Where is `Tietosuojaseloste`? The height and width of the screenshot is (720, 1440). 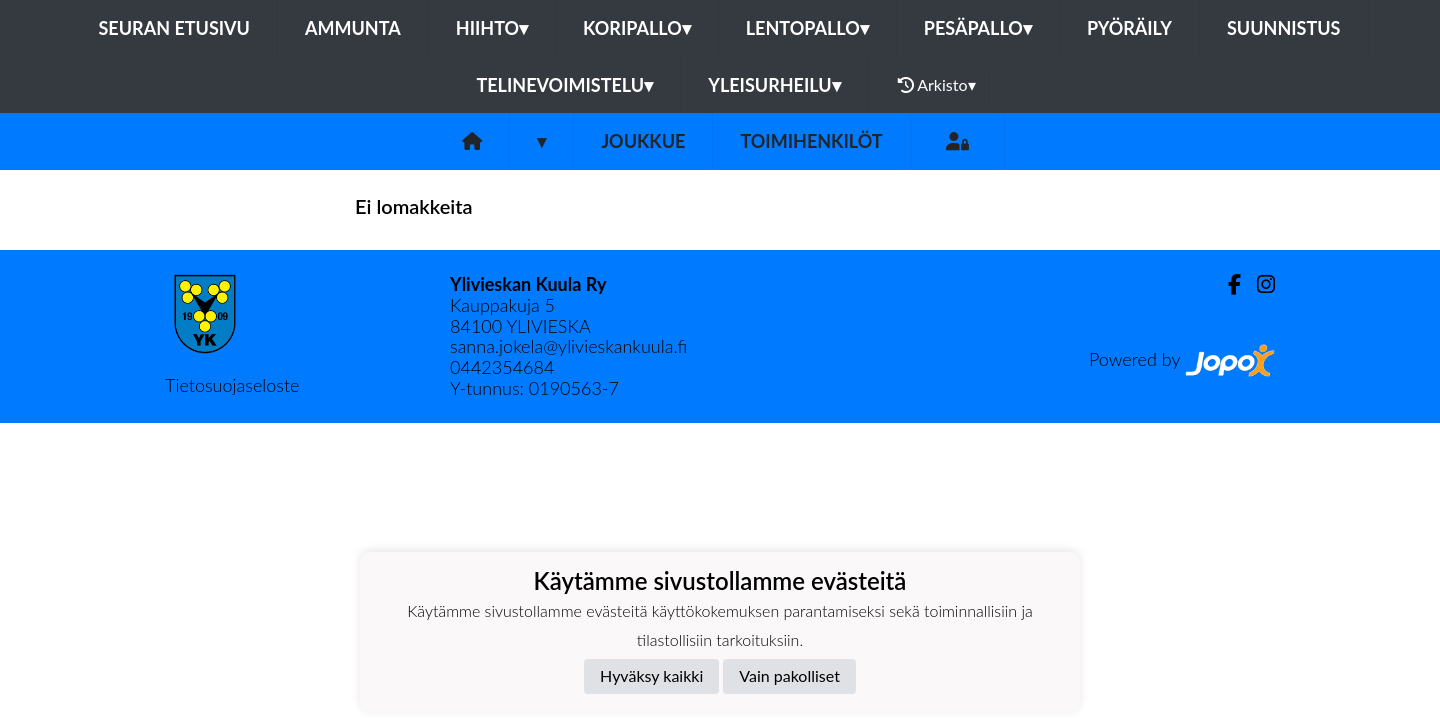
Tietosuojaseloste is located at coordinates (232, 385).